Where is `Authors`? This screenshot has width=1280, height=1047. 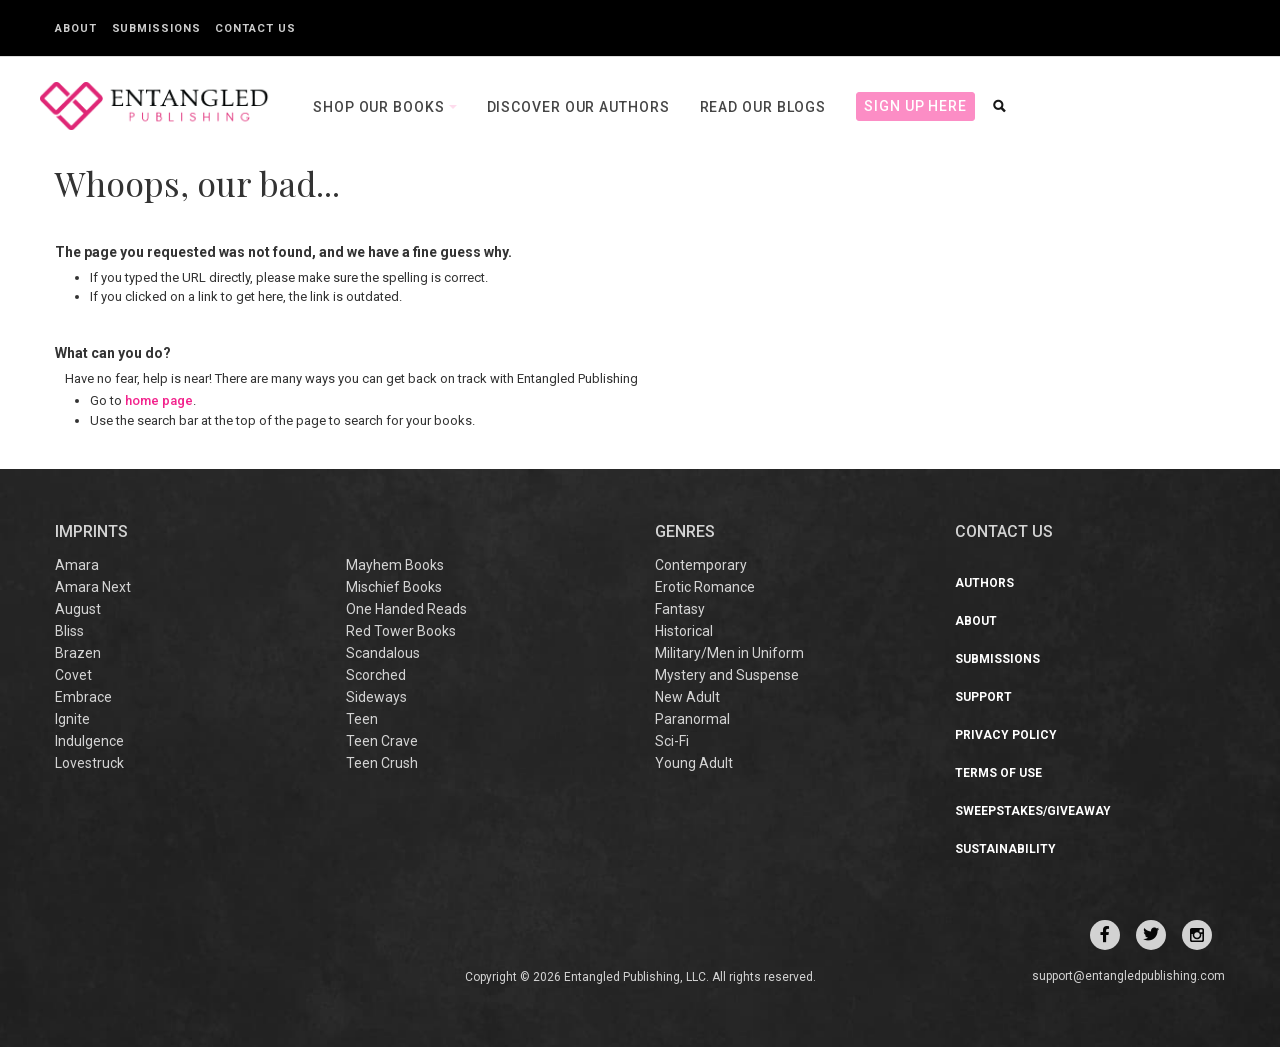 Authors is located at coordinates (984, 583).